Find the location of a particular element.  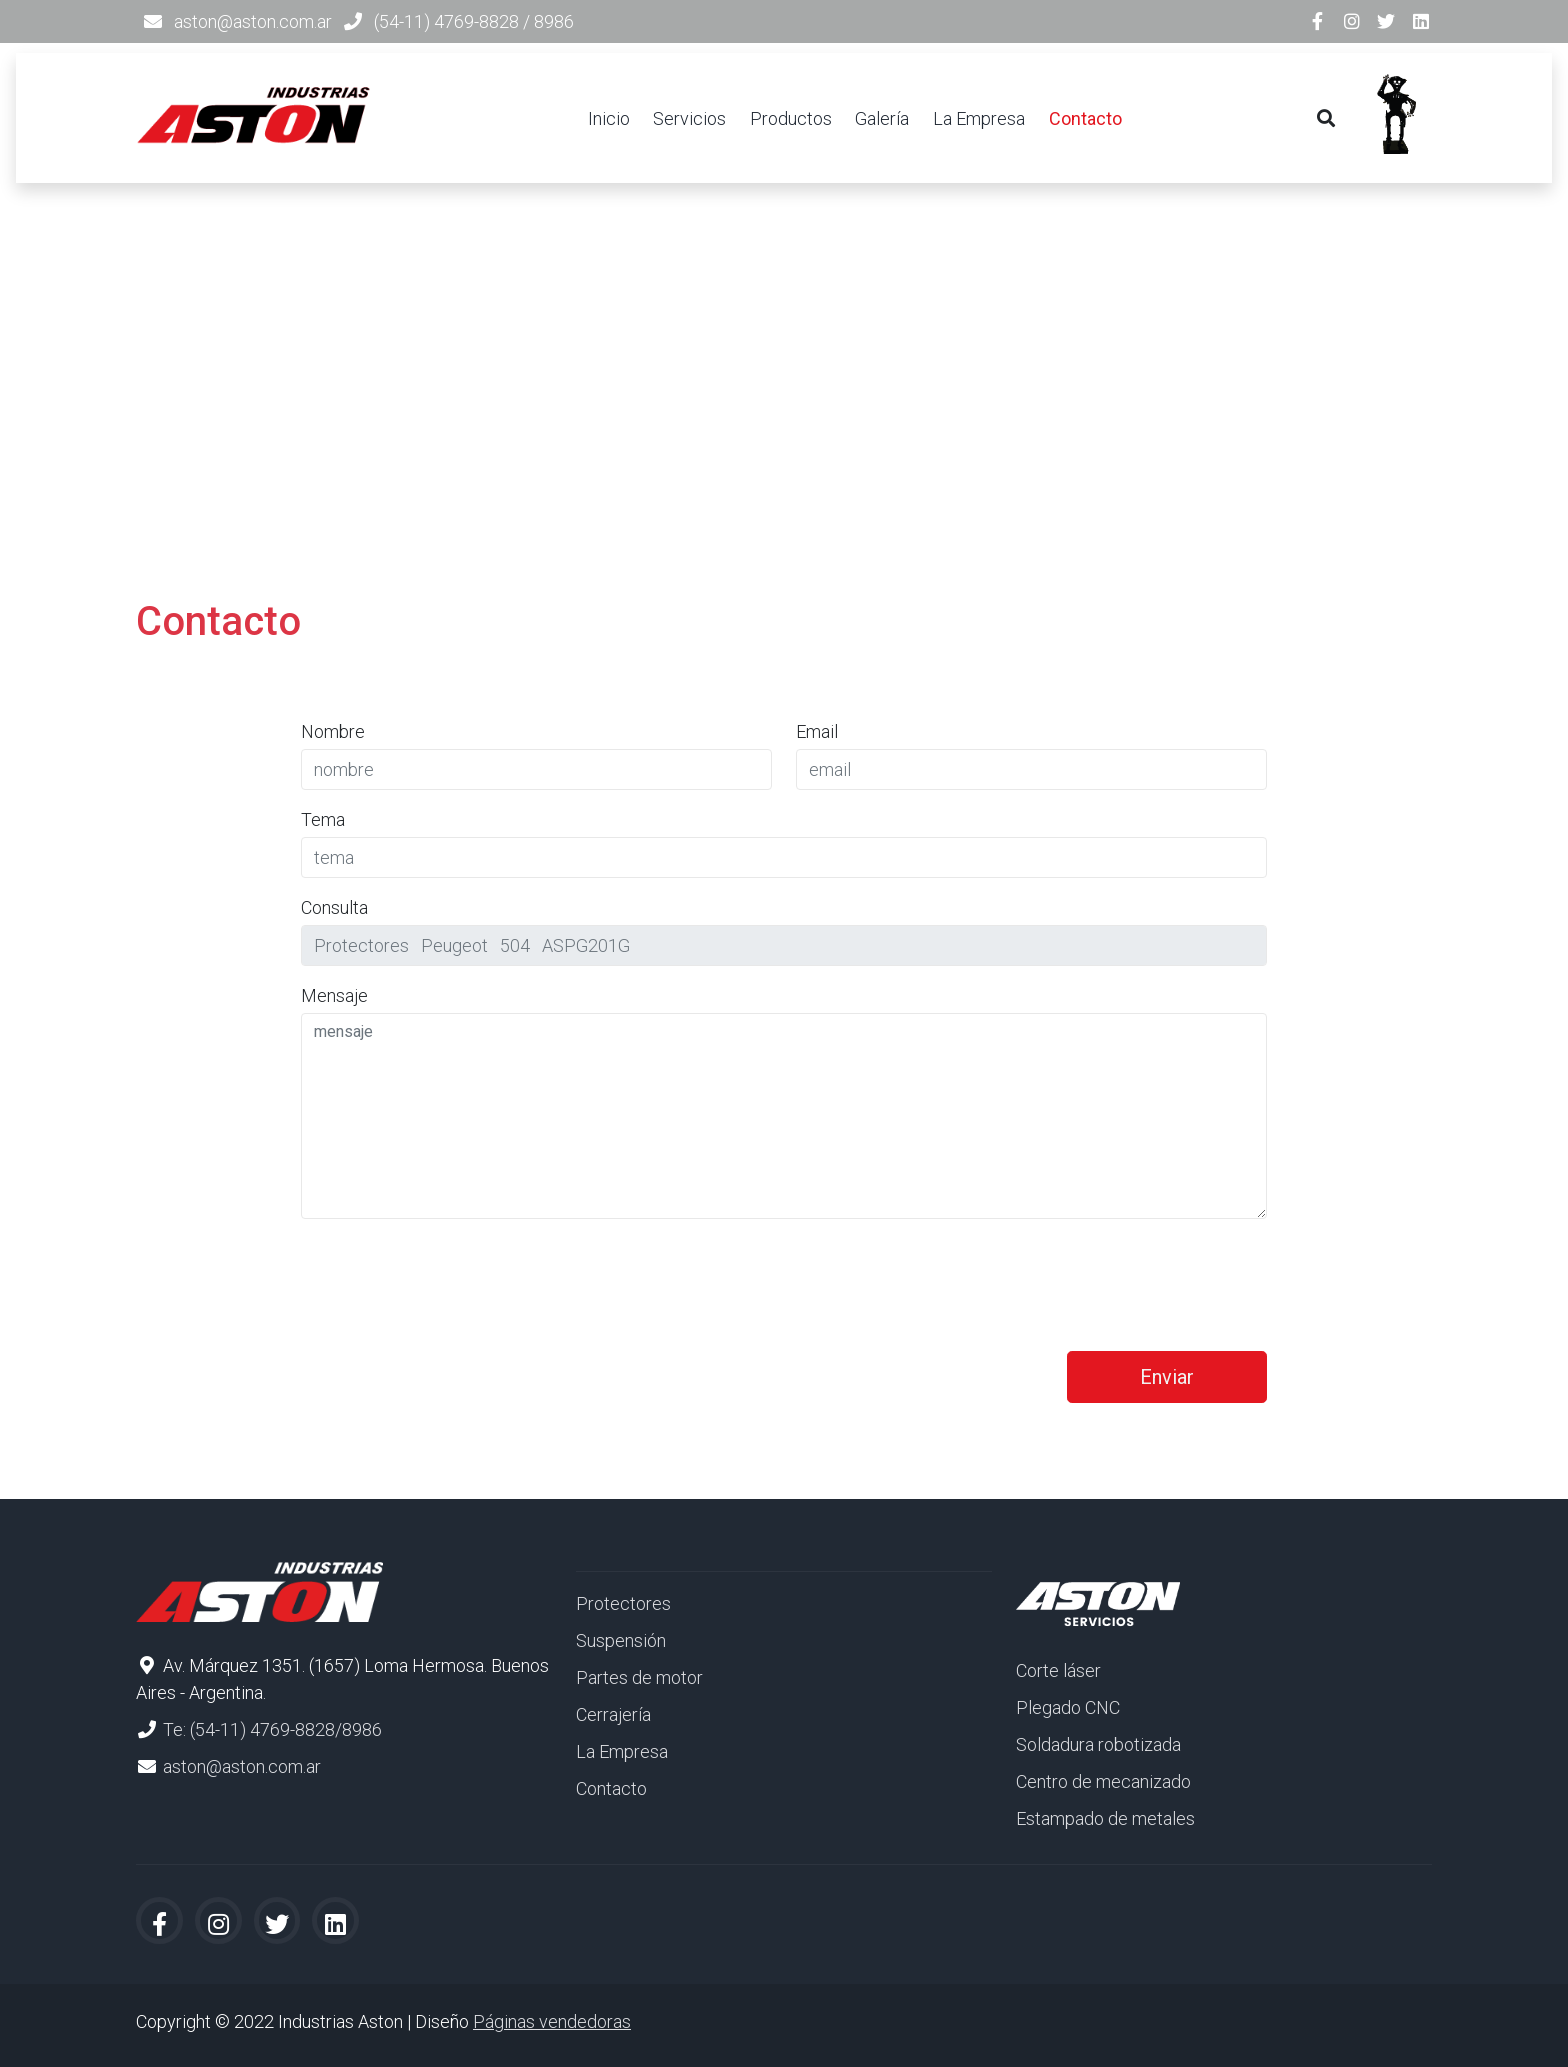

Te: (54-11) 4769-8828/8986 is located at coordinates (272, 1729).